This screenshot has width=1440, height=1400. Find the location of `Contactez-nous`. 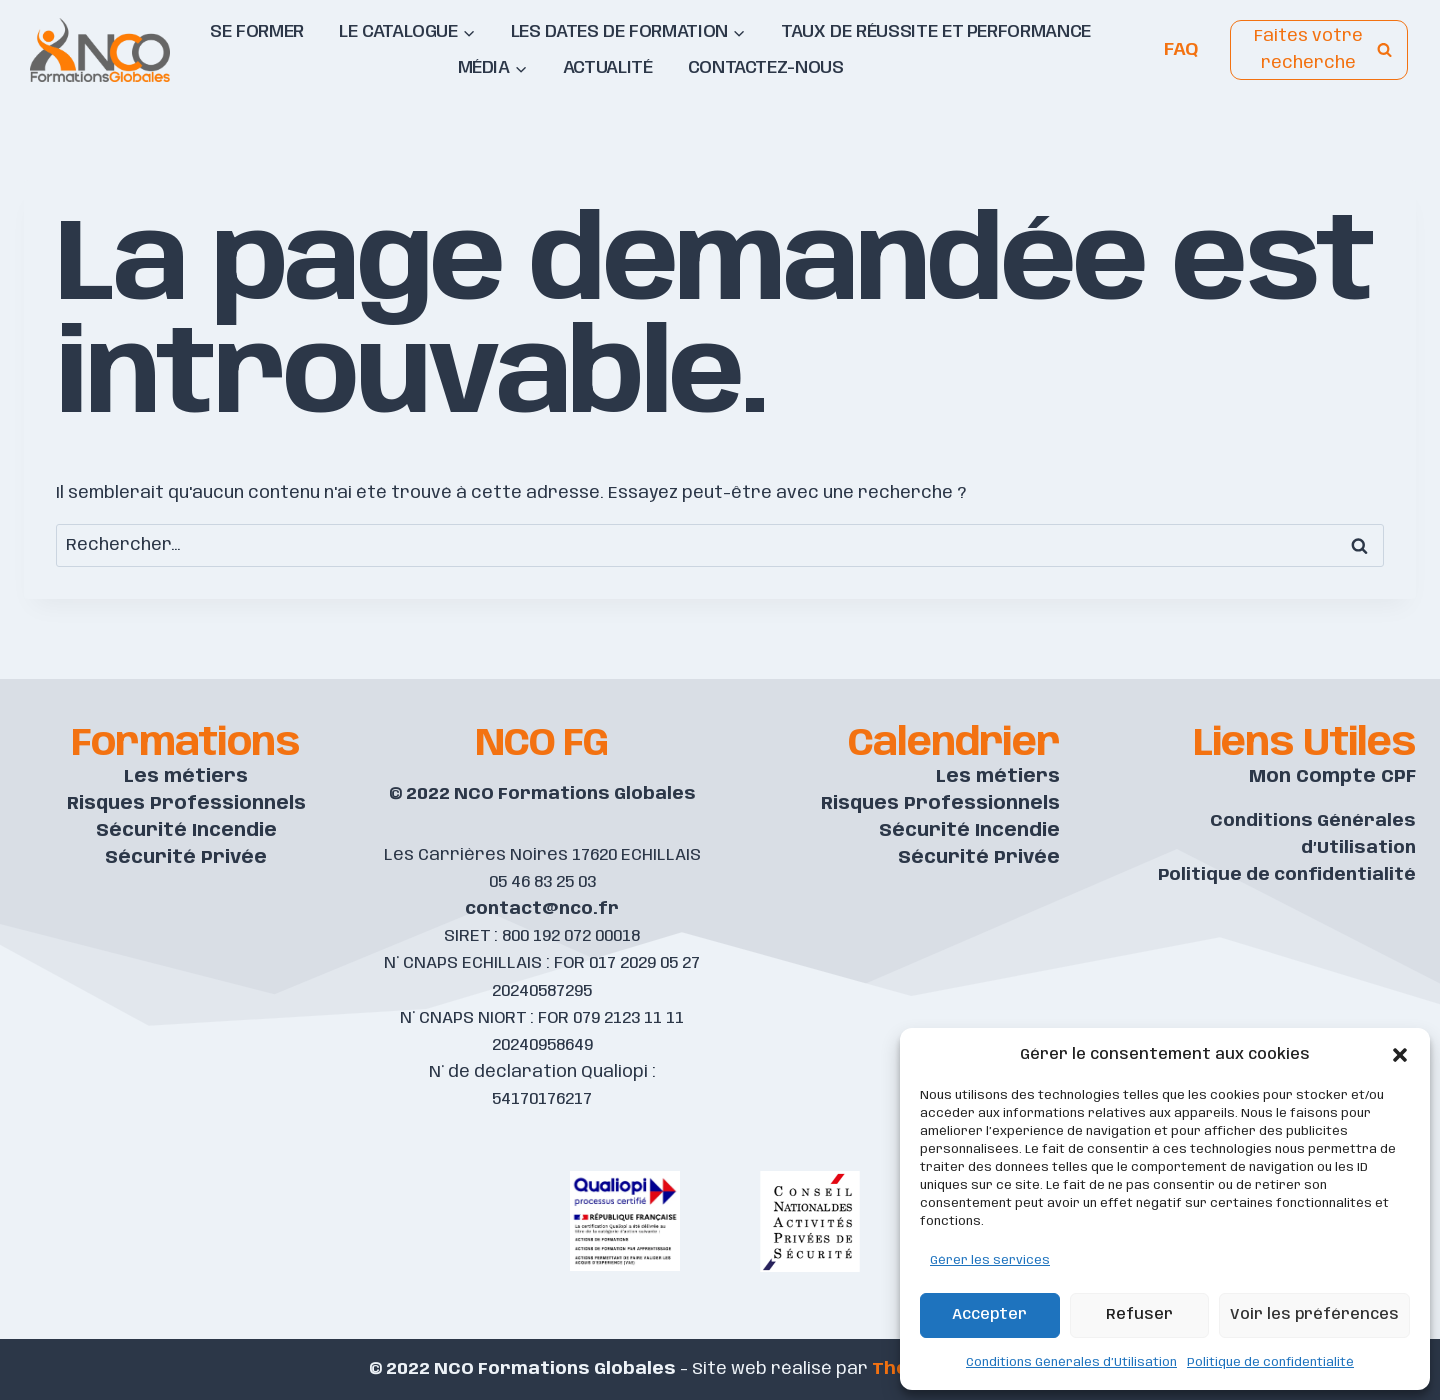

Contactez-nous is located at coordinates (766, 68).